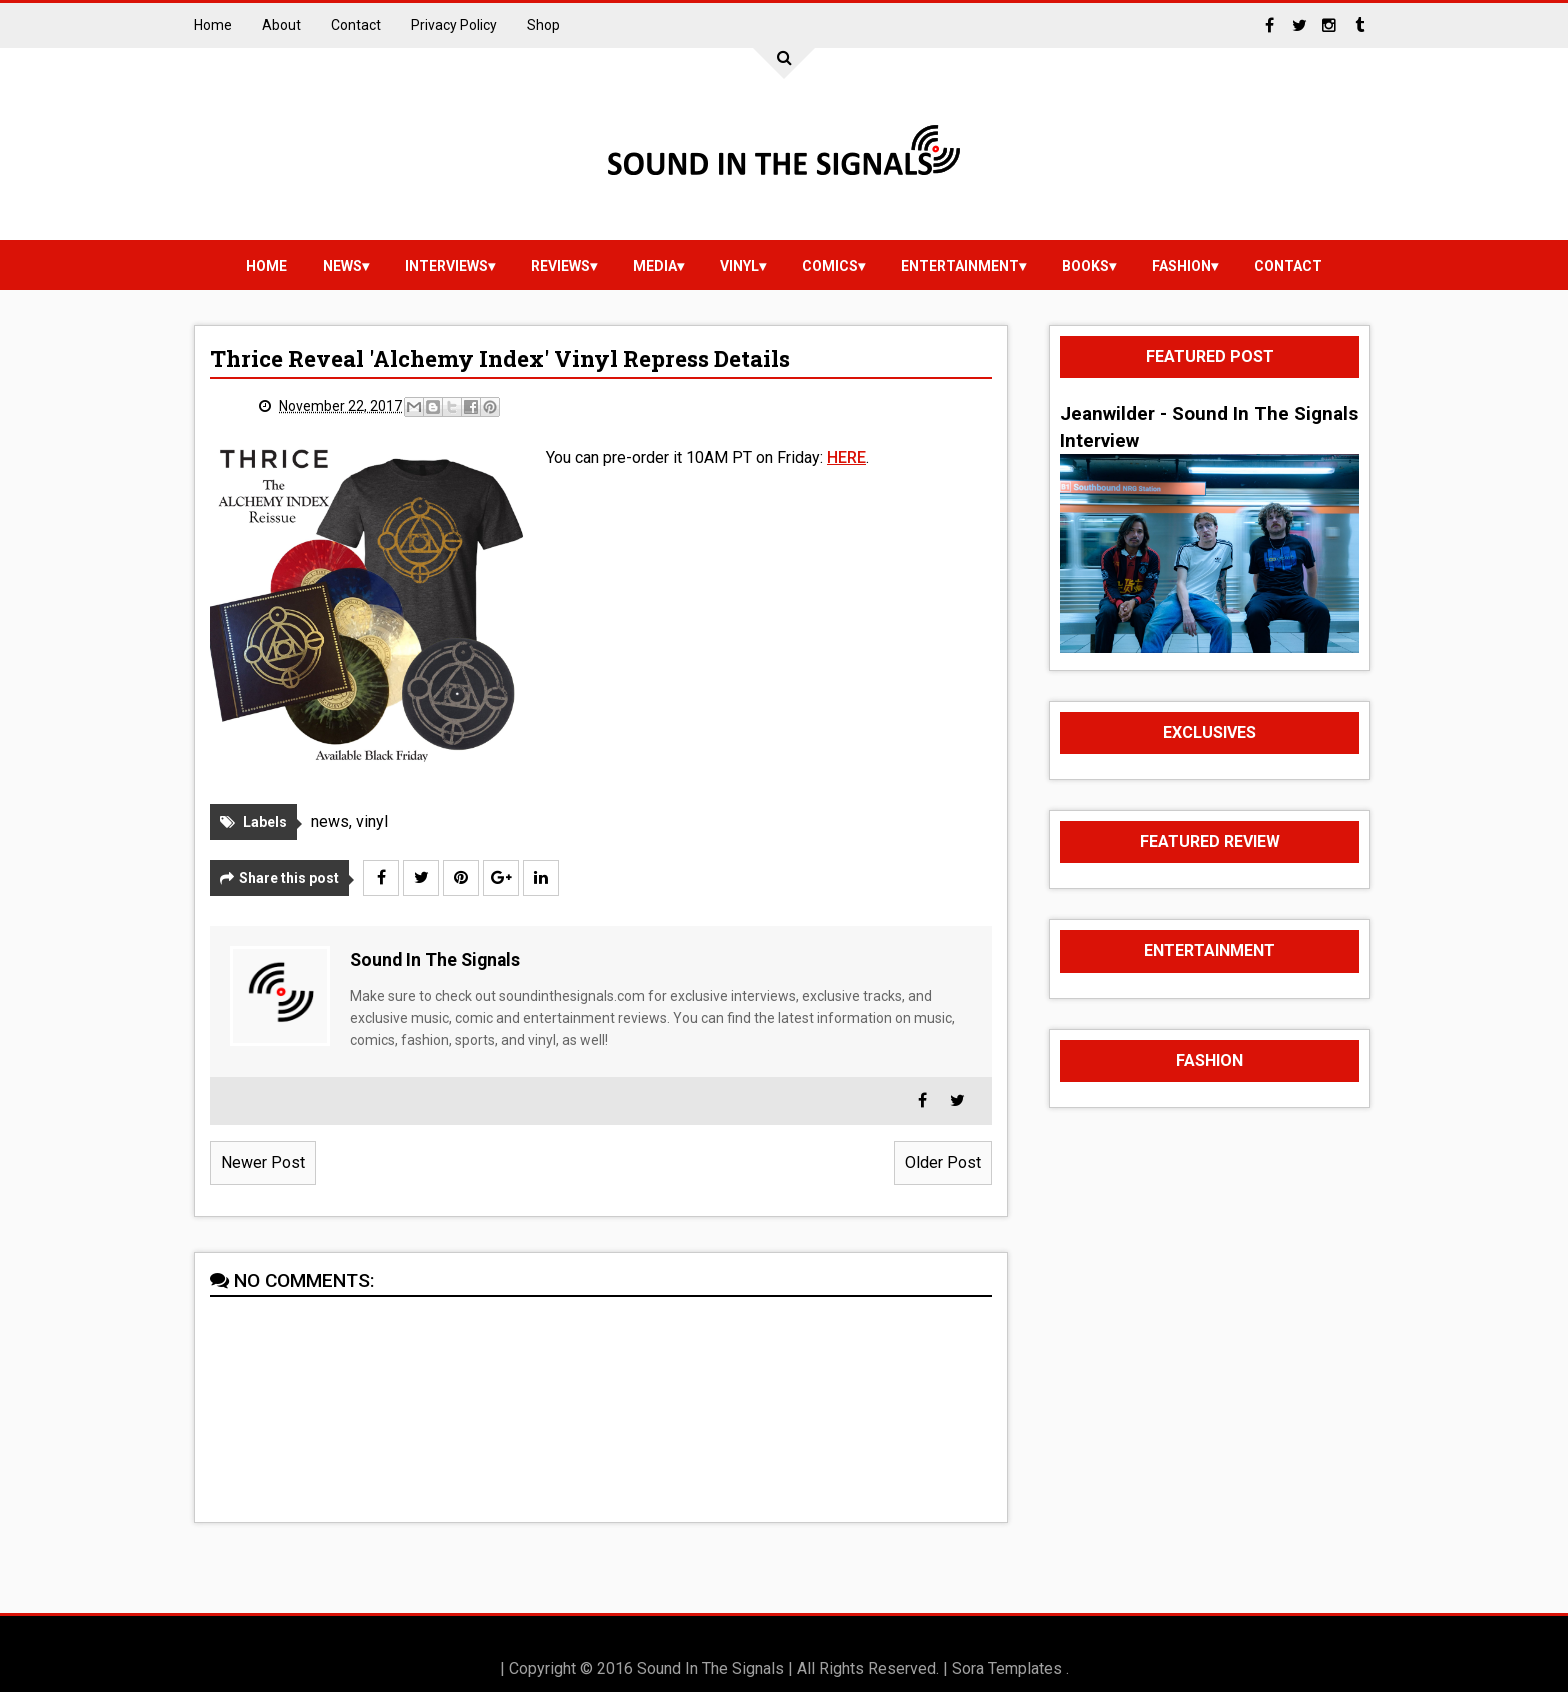 The image size is (1568, 1692). I want to click on Contact, so click(356, 25).